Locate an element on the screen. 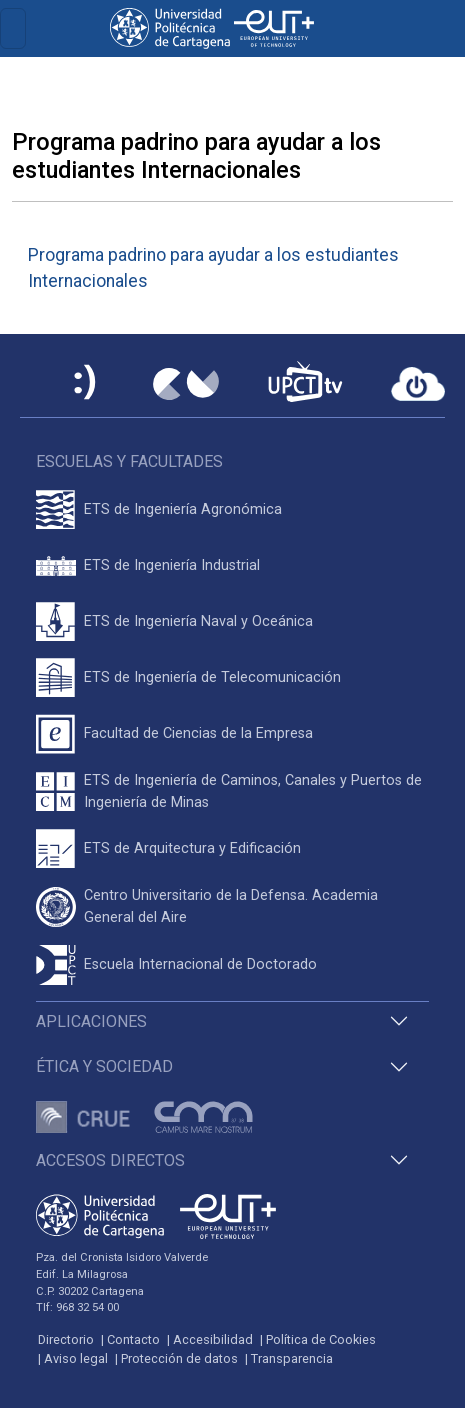 Image resolution: width=465 pixels, height=1408 pixels. ETS de Ingeniería Naval y Oceánica is located at coordinates (198, 621).